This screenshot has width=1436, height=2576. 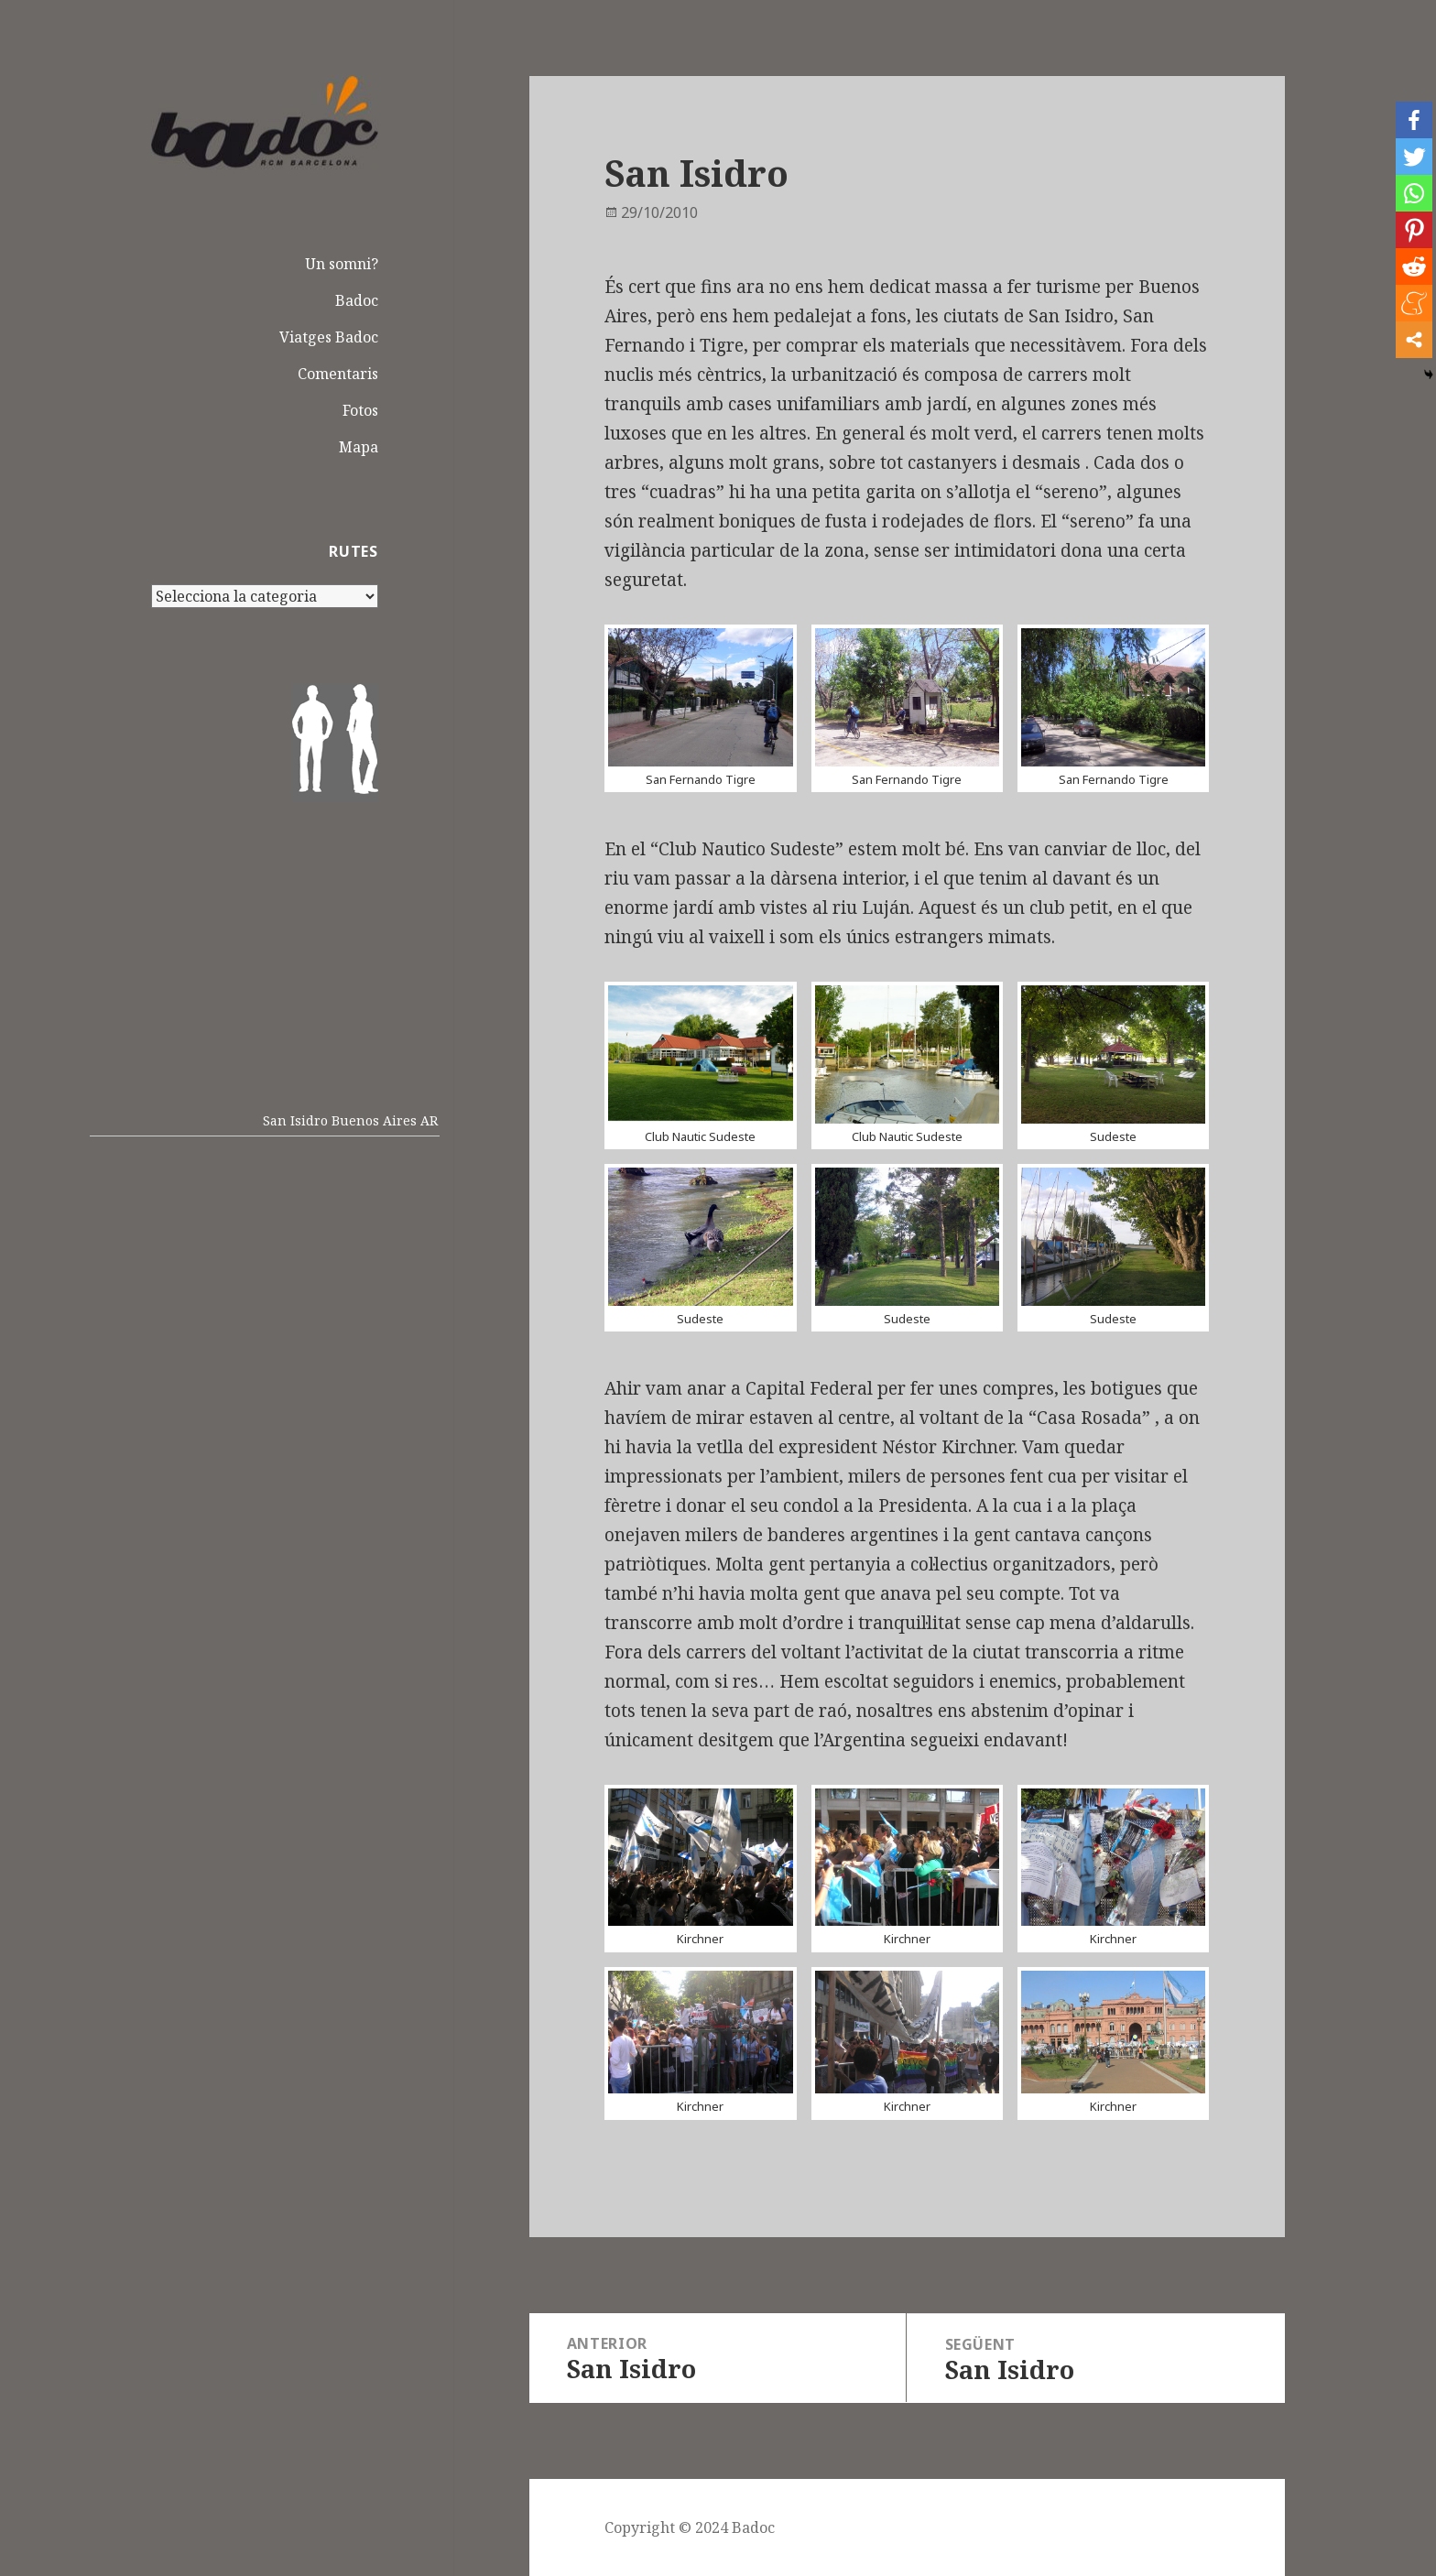 I want to click on Badoc, so click(x=356, y=300).